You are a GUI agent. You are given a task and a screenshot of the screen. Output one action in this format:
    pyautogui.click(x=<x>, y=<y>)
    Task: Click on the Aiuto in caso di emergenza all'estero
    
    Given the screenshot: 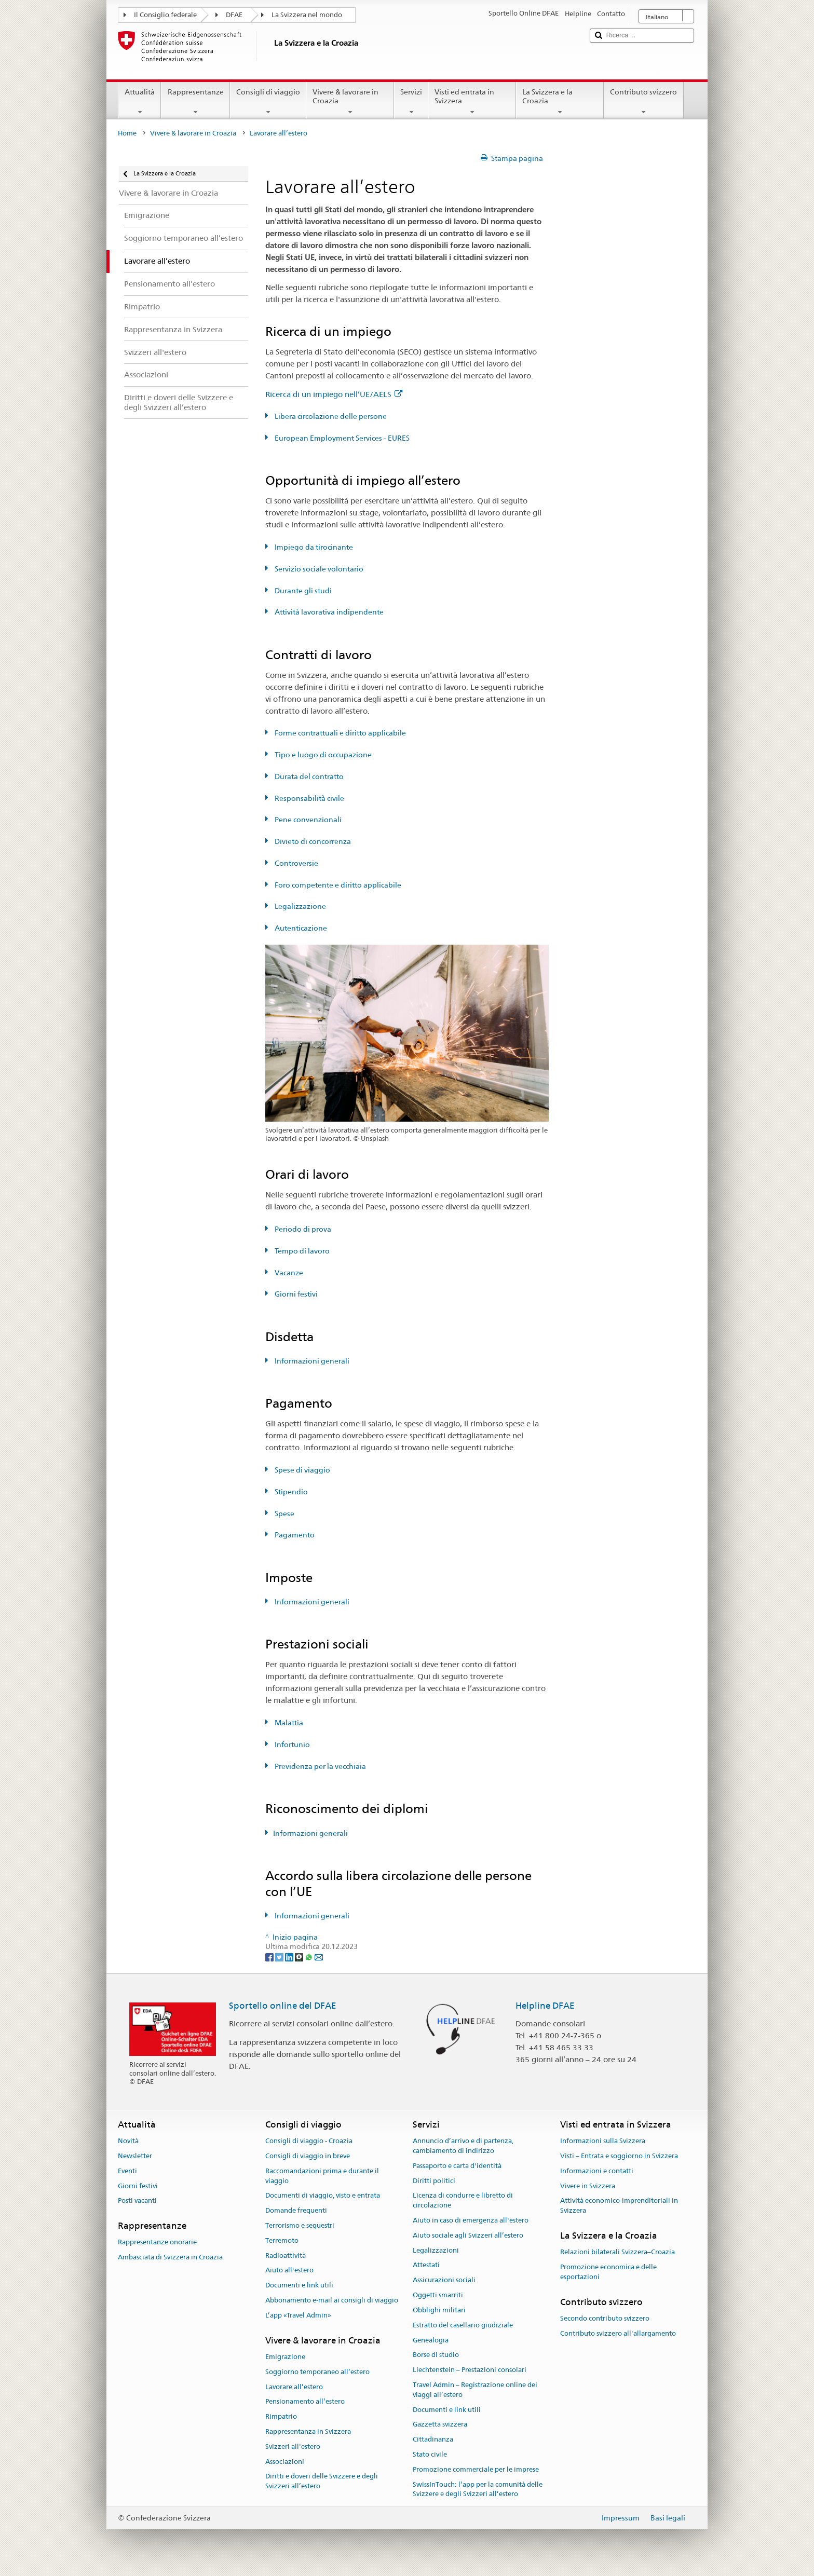 What is the action you would take?
    pyautogui.click(x=470, y=2220)
    